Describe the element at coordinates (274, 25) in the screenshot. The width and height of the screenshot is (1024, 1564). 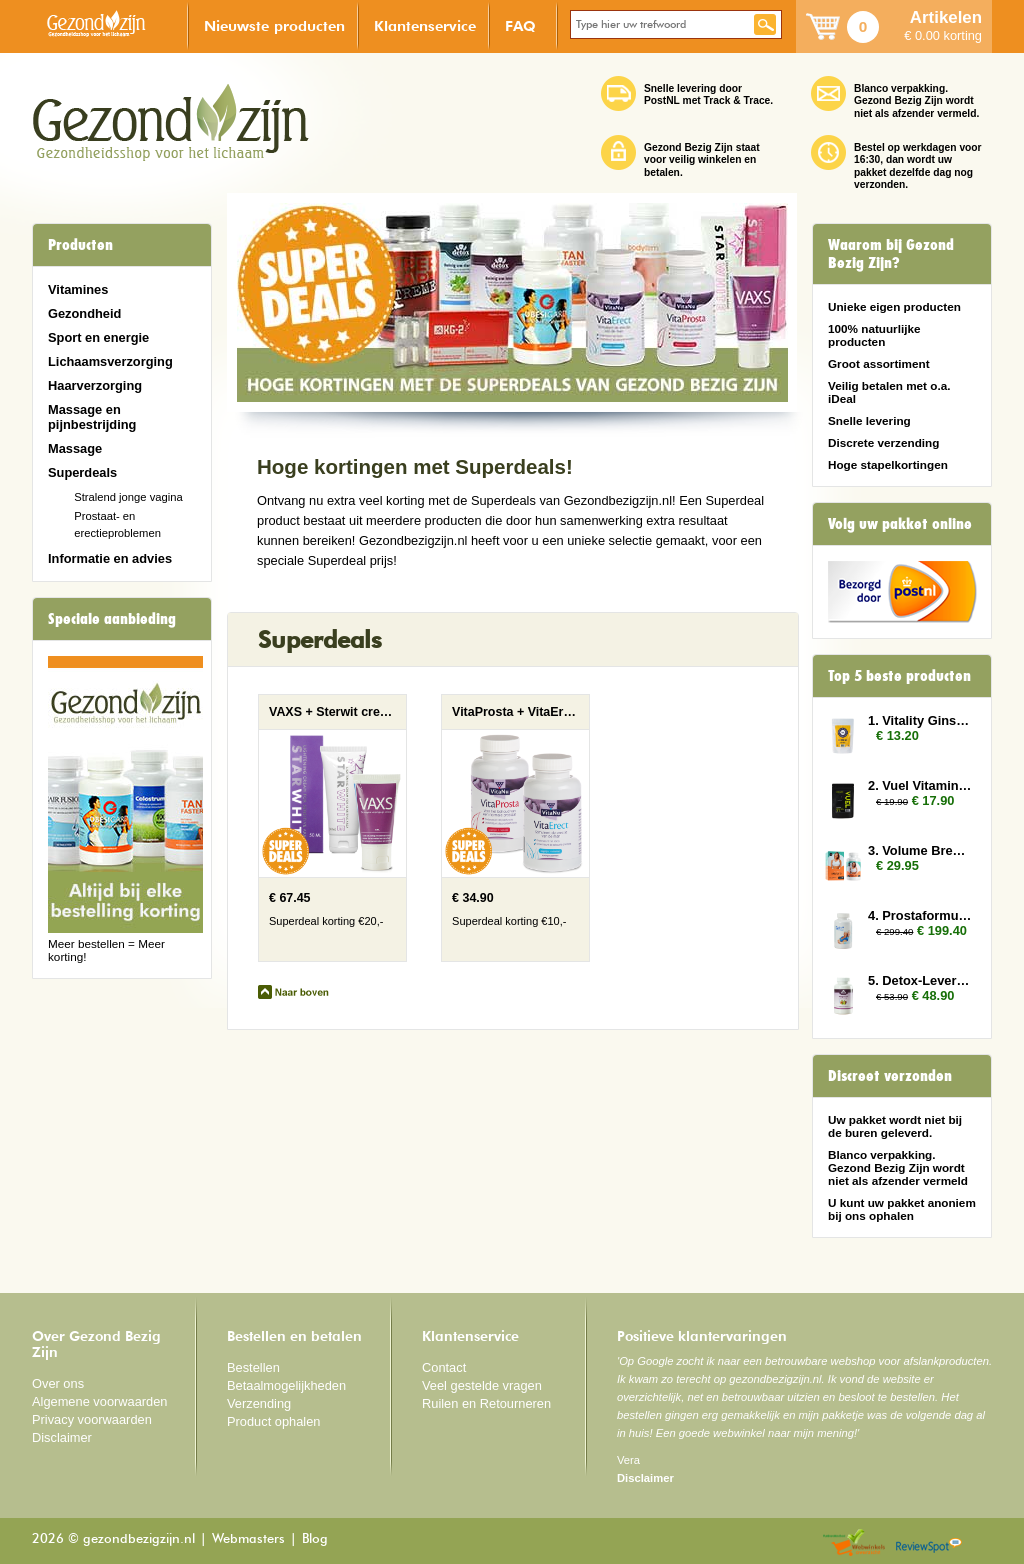
I see `Nieuwste producten` at that location.